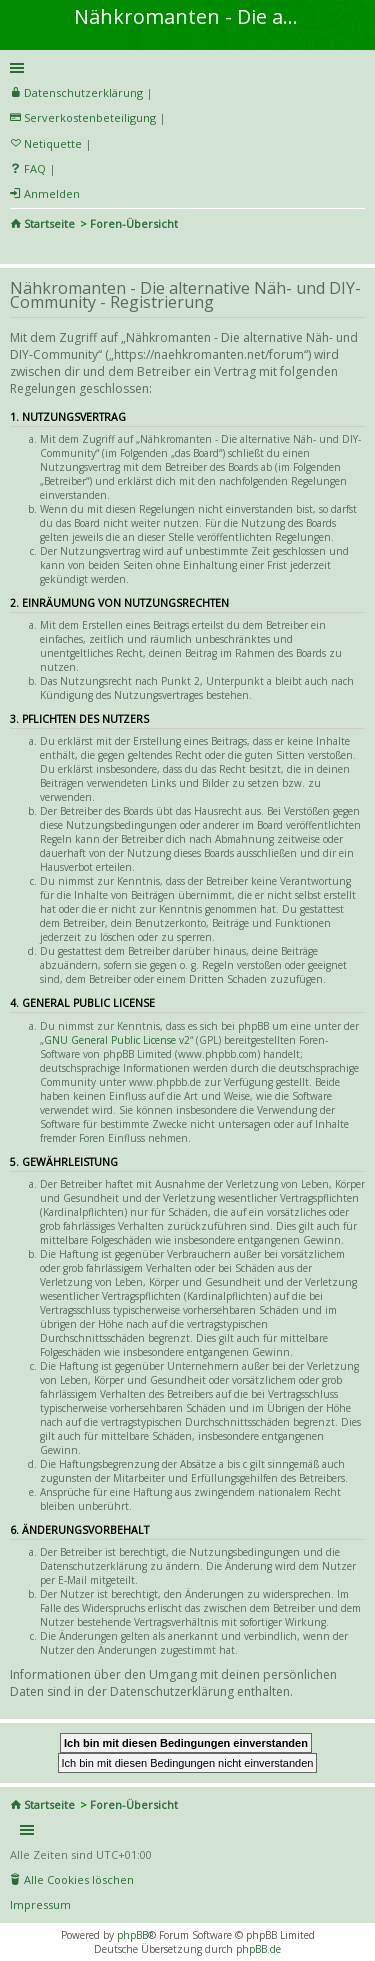  I want to click on Impressum, so click(40, 1904).